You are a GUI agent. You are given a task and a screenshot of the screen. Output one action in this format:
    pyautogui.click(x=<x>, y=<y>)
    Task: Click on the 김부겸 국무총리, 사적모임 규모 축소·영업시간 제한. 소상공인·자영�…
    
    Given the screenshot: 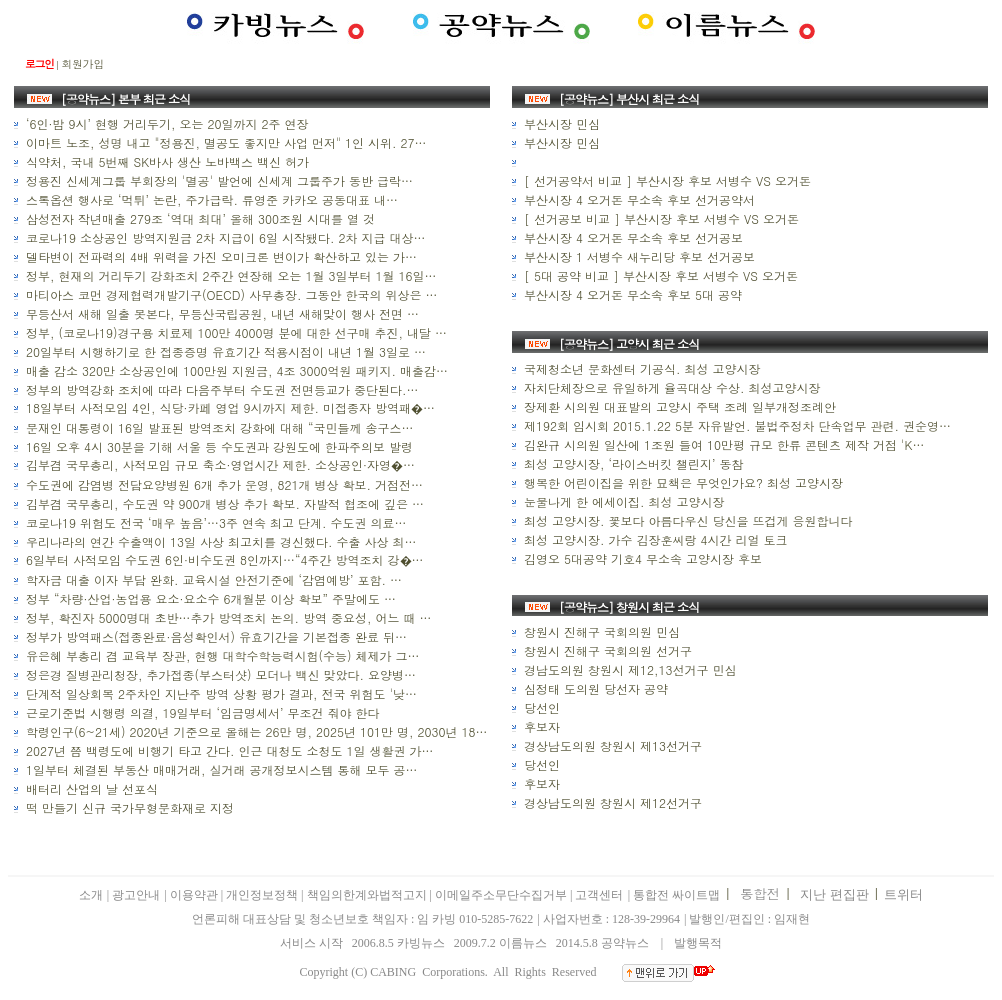 What is the action you would take?
    pyautogui.click(x=218, y=464)
    